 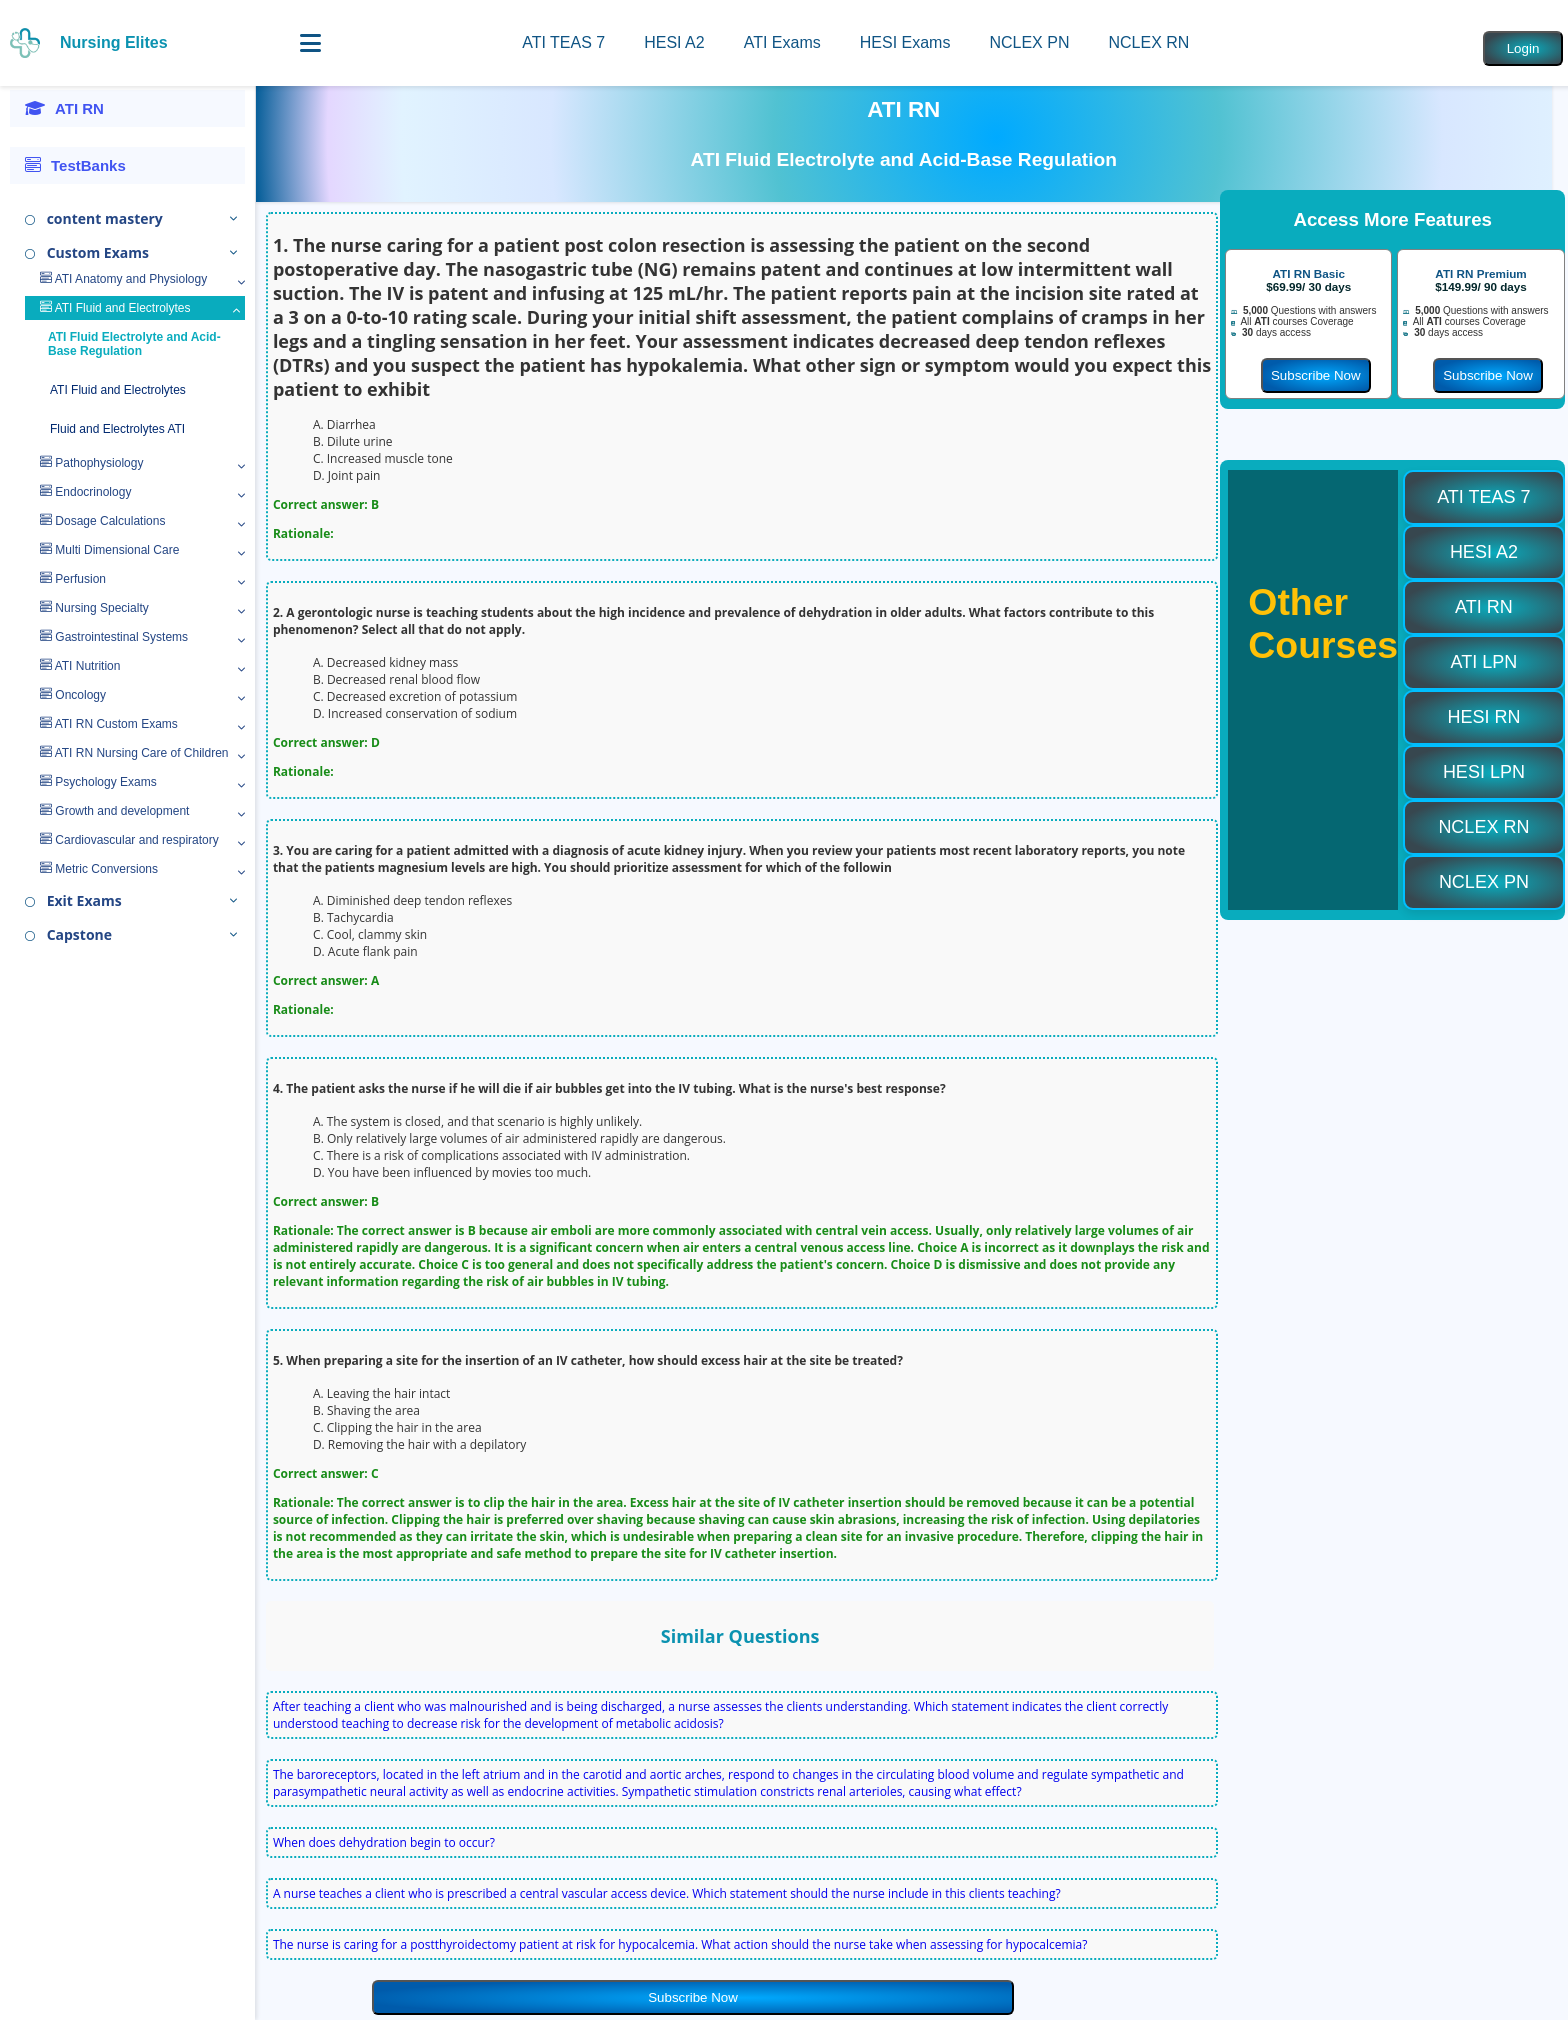 I want to click on ATI RN Nursing Care of Children, so click(x=134, y=753).